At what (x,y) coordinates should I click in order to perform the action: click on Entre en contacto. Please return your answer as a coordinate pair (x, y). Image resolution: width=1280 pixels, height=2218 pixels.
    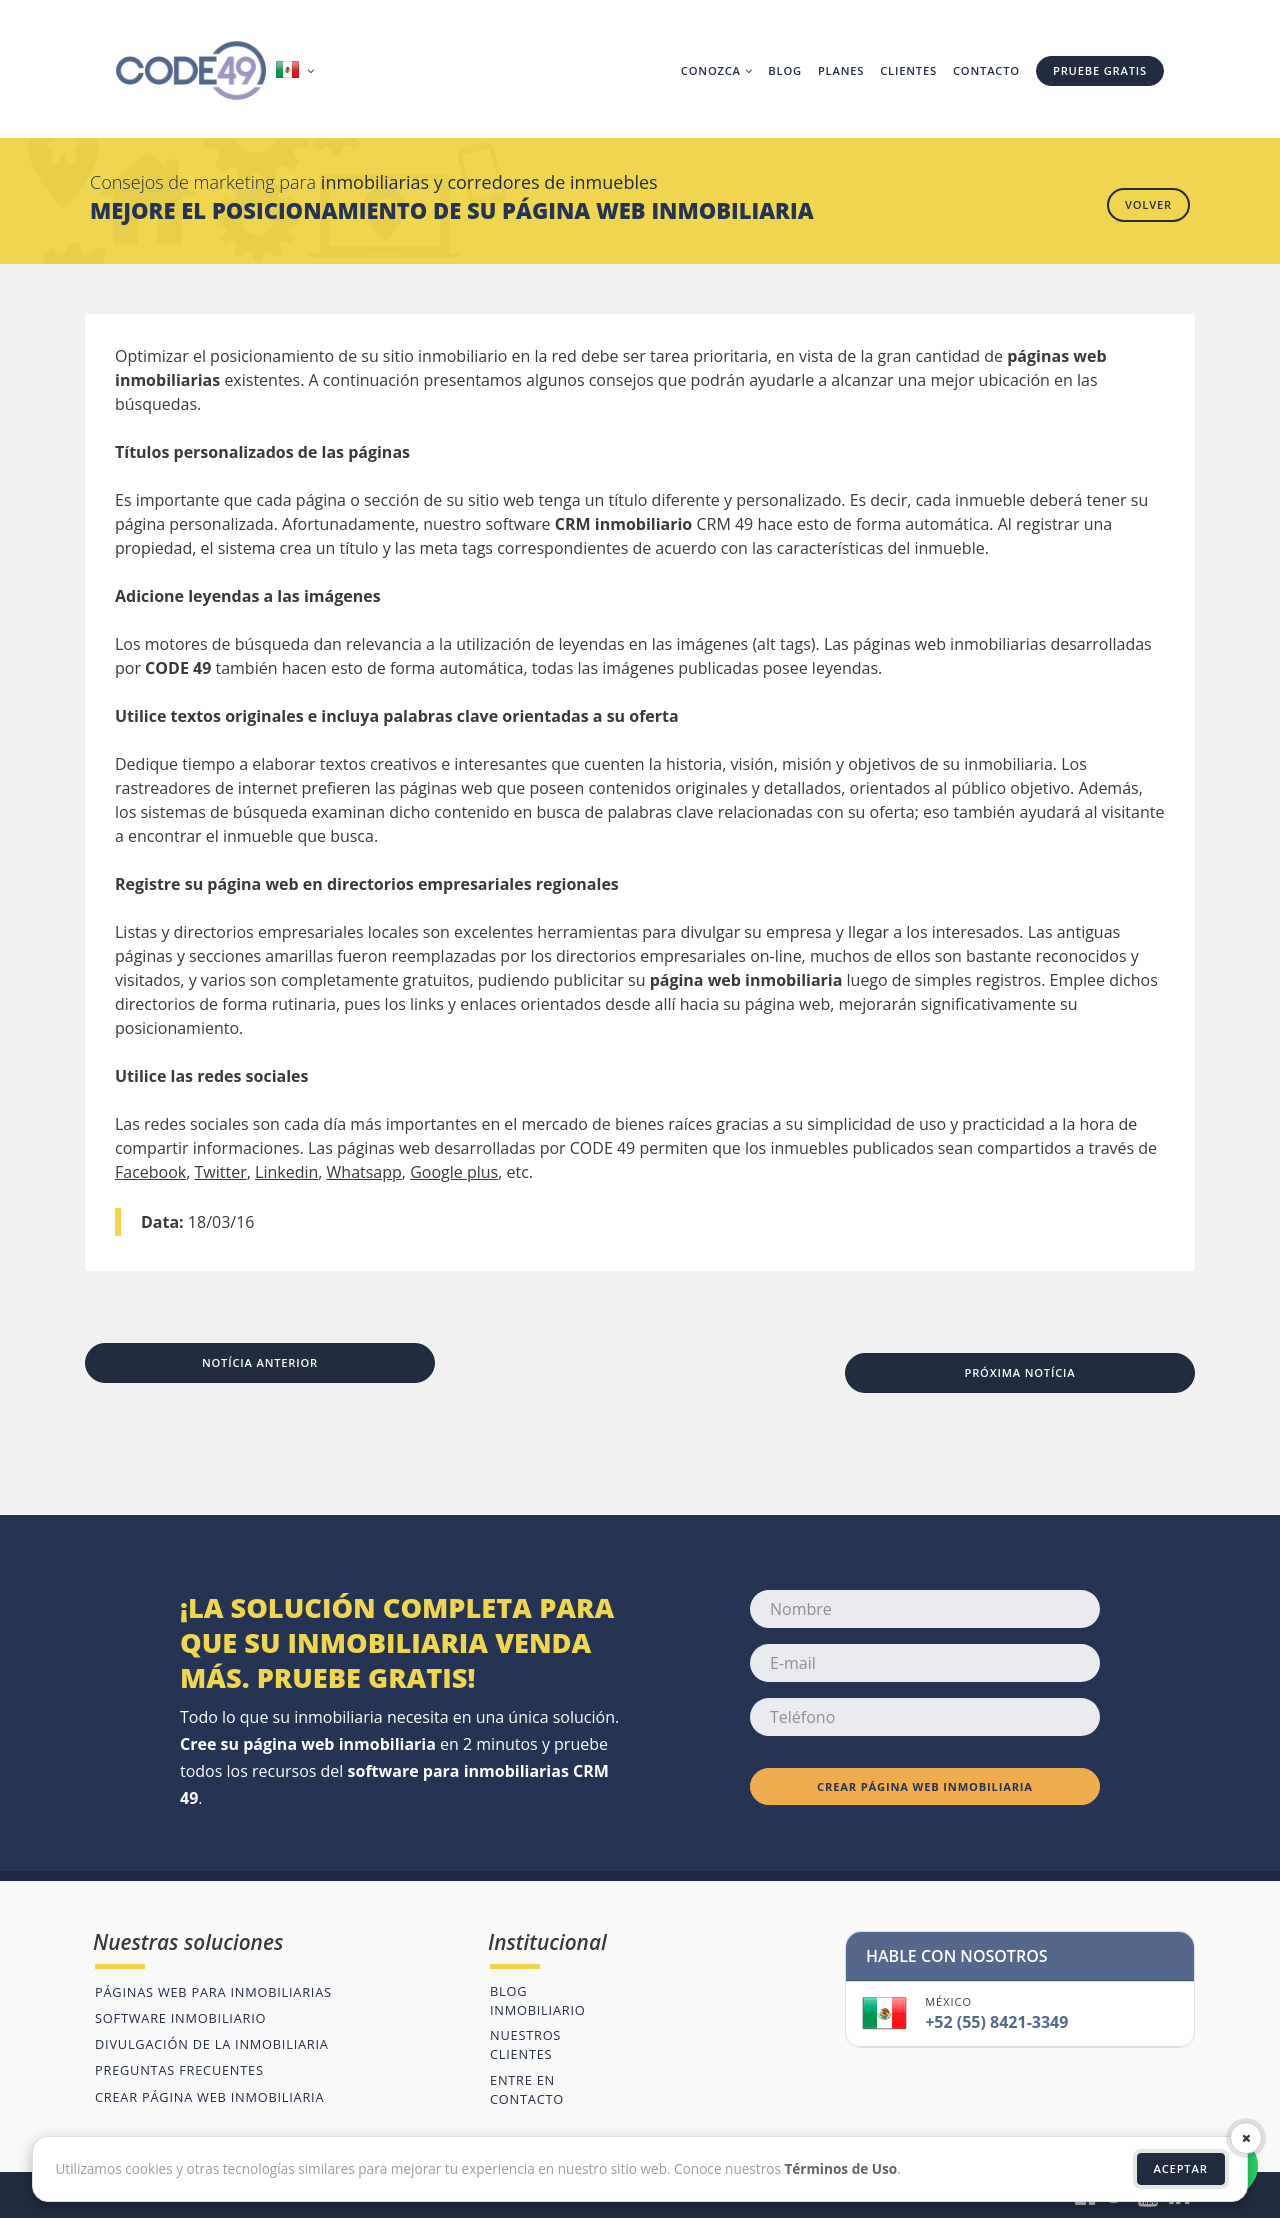
    Looking at the image, I should click on (527, 2089).